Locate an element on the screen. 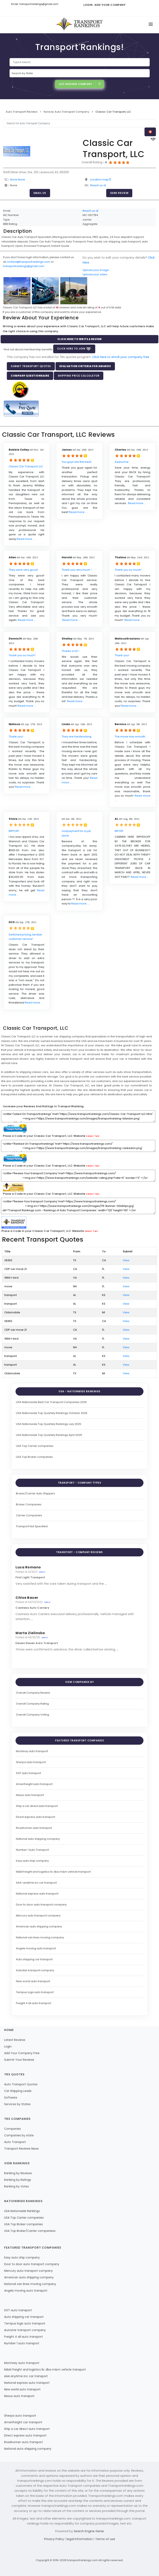 This screenshot has height=2576, width=159. Select Text is located at coordinates (93, 1136).